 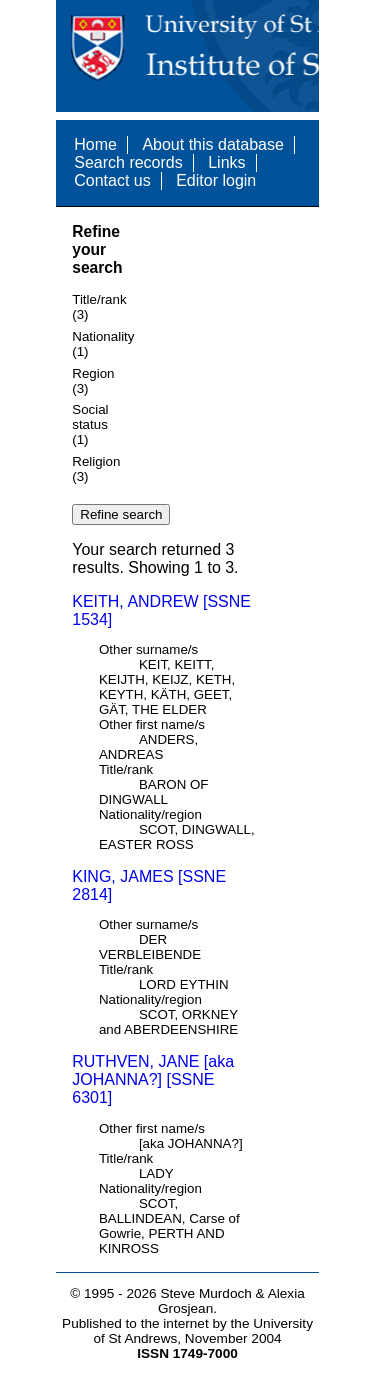 I want to click on Search records, so click(x=128, y=162).